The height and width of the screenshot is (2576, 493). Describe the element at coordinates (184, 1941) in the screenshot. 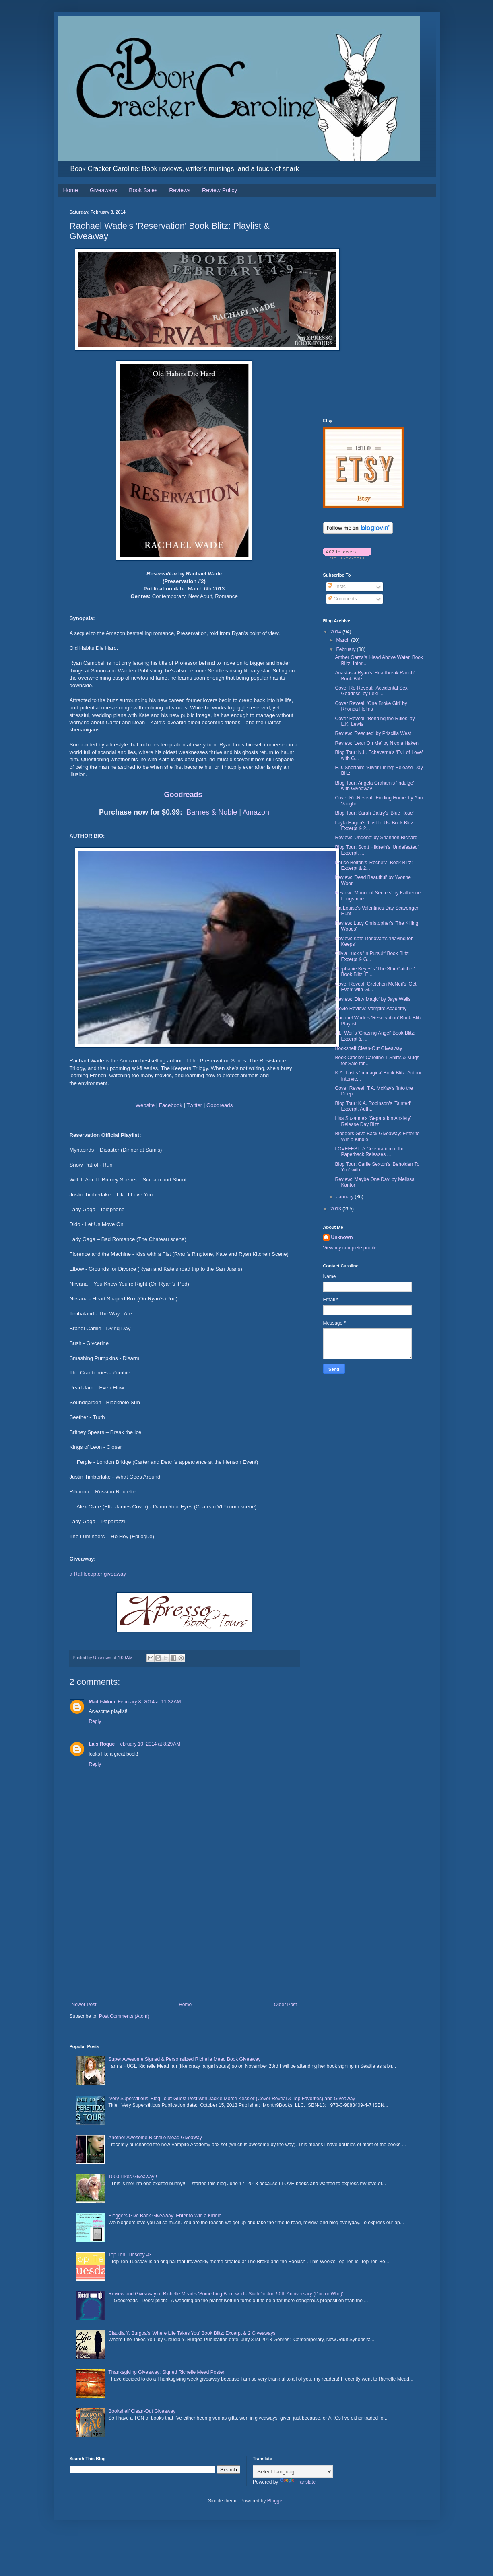

I see `[Advertisement]` at that location.